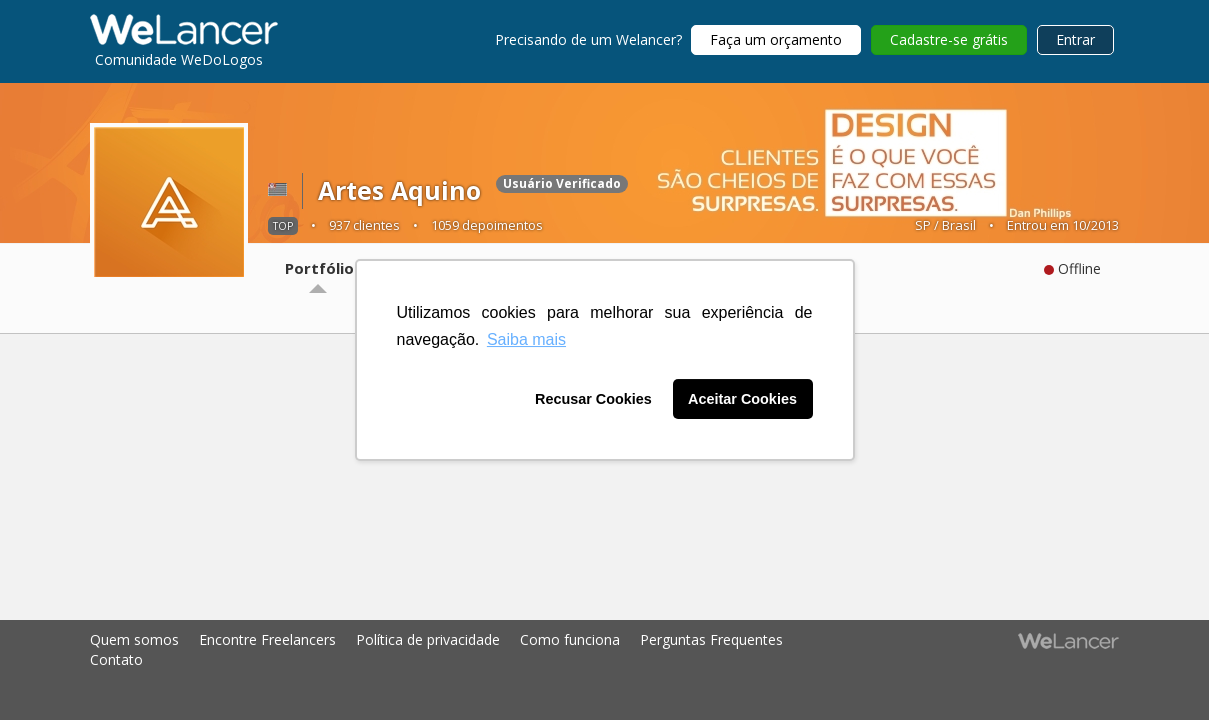 This screenshot has height=720, width=1209. What do you see at coordinates (1075, 39) in the screenshot?
I see `Entrar` at bounding box center [1075, 39].